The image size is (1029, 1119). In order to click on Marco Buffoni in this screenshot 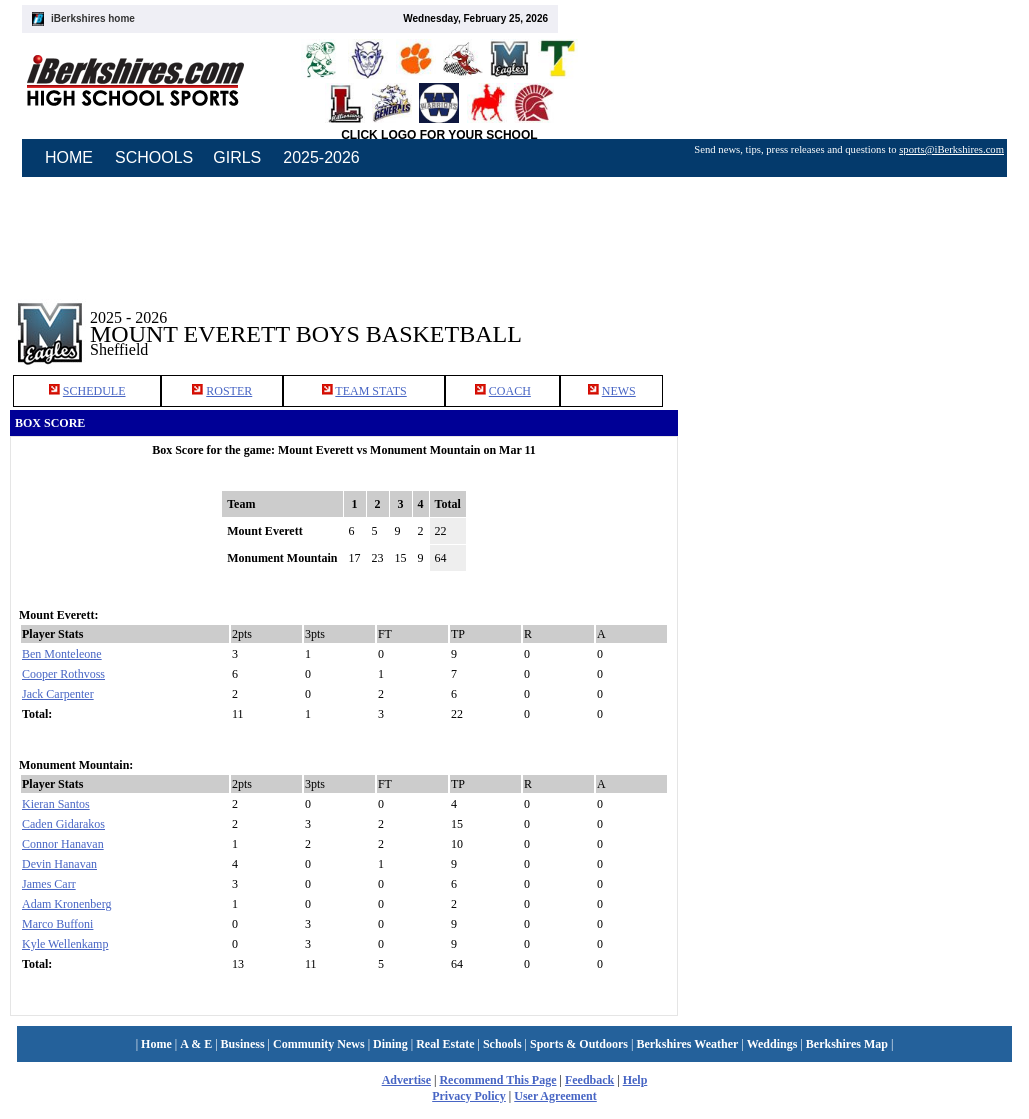, I will do `click(57, 924)`.